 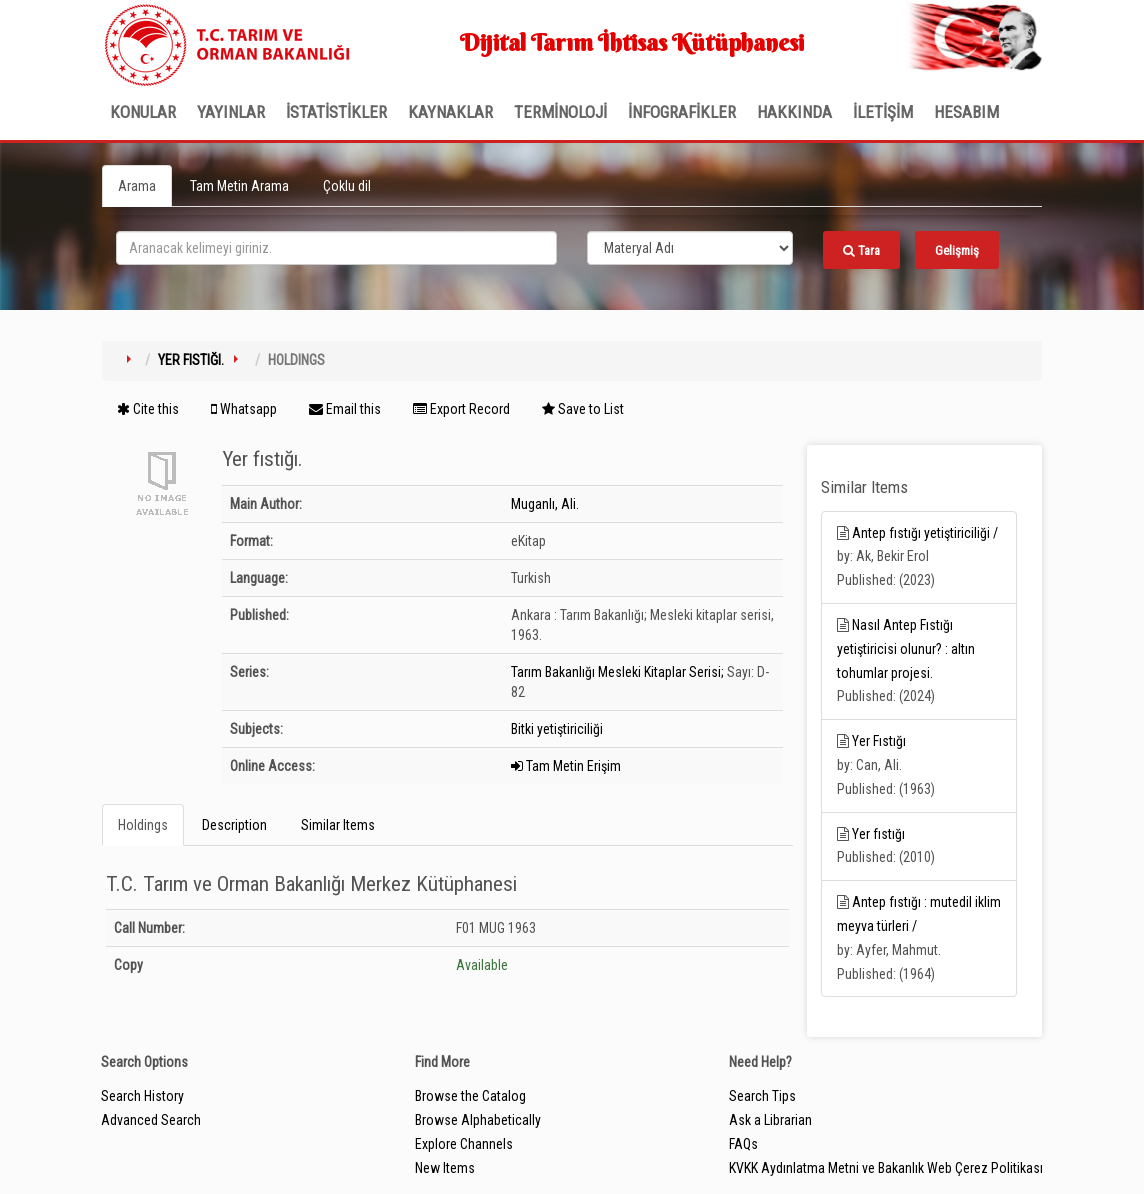 What do you see at coordinates (231, 112) in the screenshot?
I see `Yayınlar` at bounding box center [231, 112].